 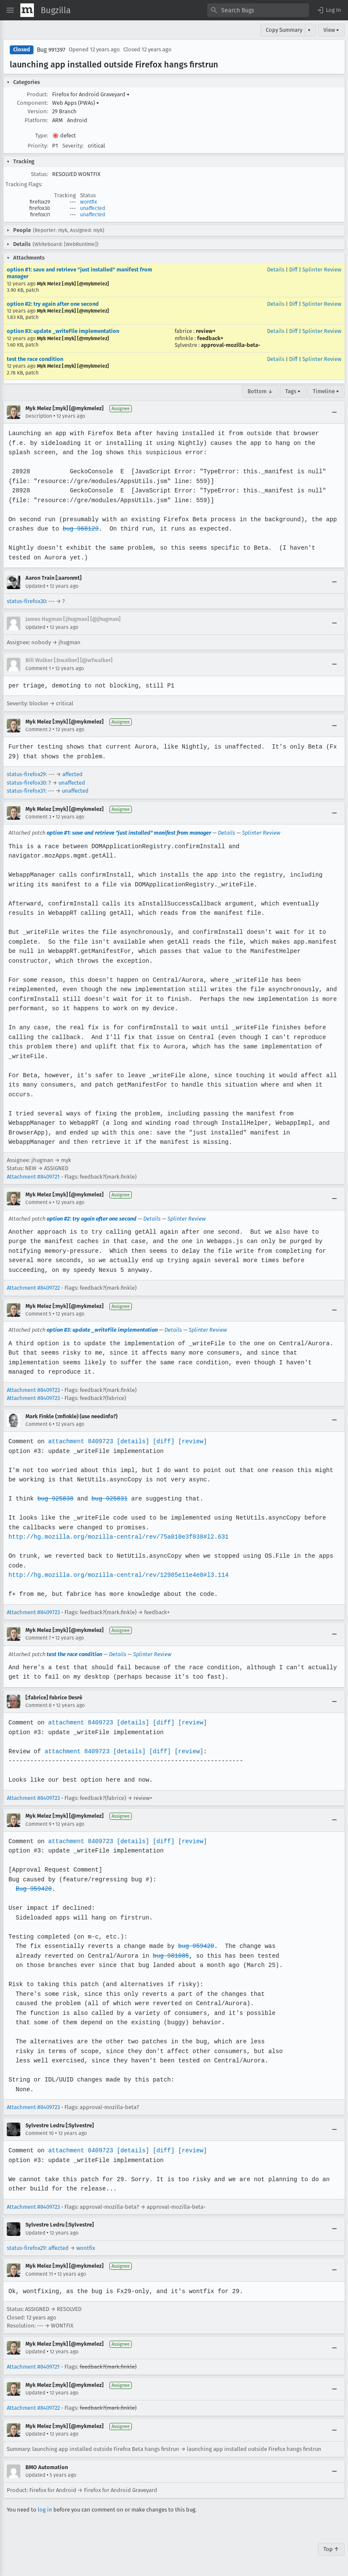 What do you see at coordinates (38, 729) in the screenshot?
I see `Comment 2` at bounding box center [38, 729].